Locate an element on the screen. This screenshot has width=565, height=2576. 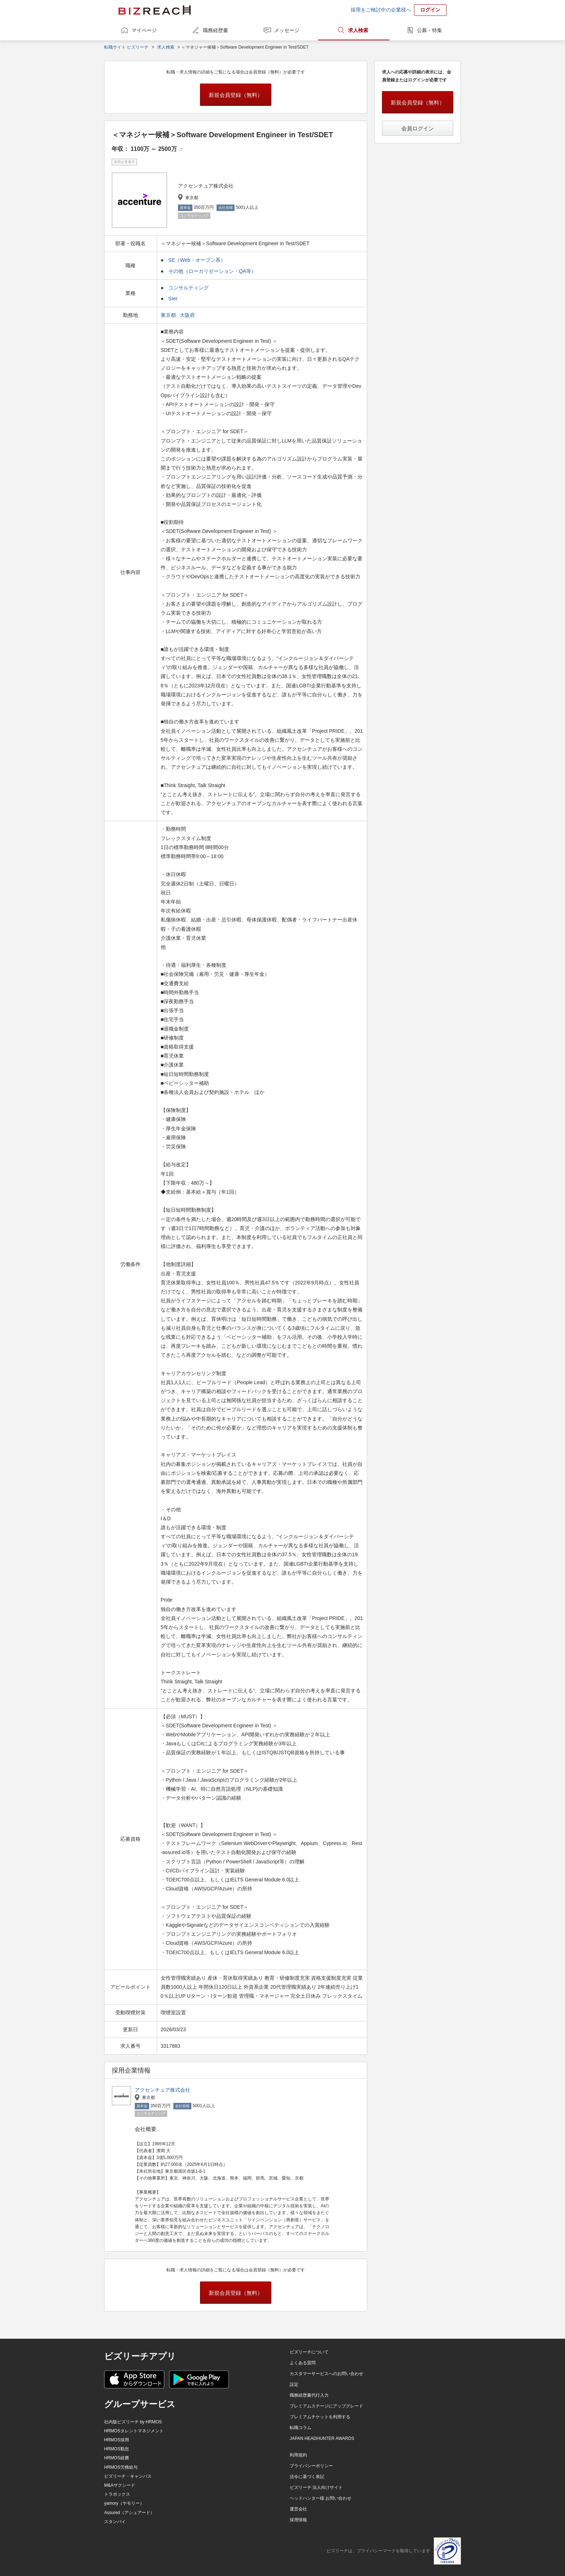
メッセージ is located at coordinates (286, 30).